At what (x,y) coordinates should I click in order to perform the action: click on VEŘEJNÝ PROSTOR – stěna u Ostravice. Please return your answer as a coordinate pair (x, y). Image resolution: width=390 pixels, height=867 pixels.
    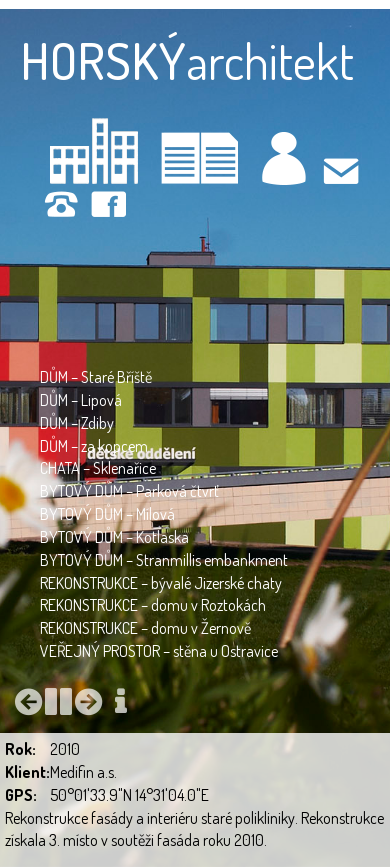
    Looking at the image, I should click on (159, 651).